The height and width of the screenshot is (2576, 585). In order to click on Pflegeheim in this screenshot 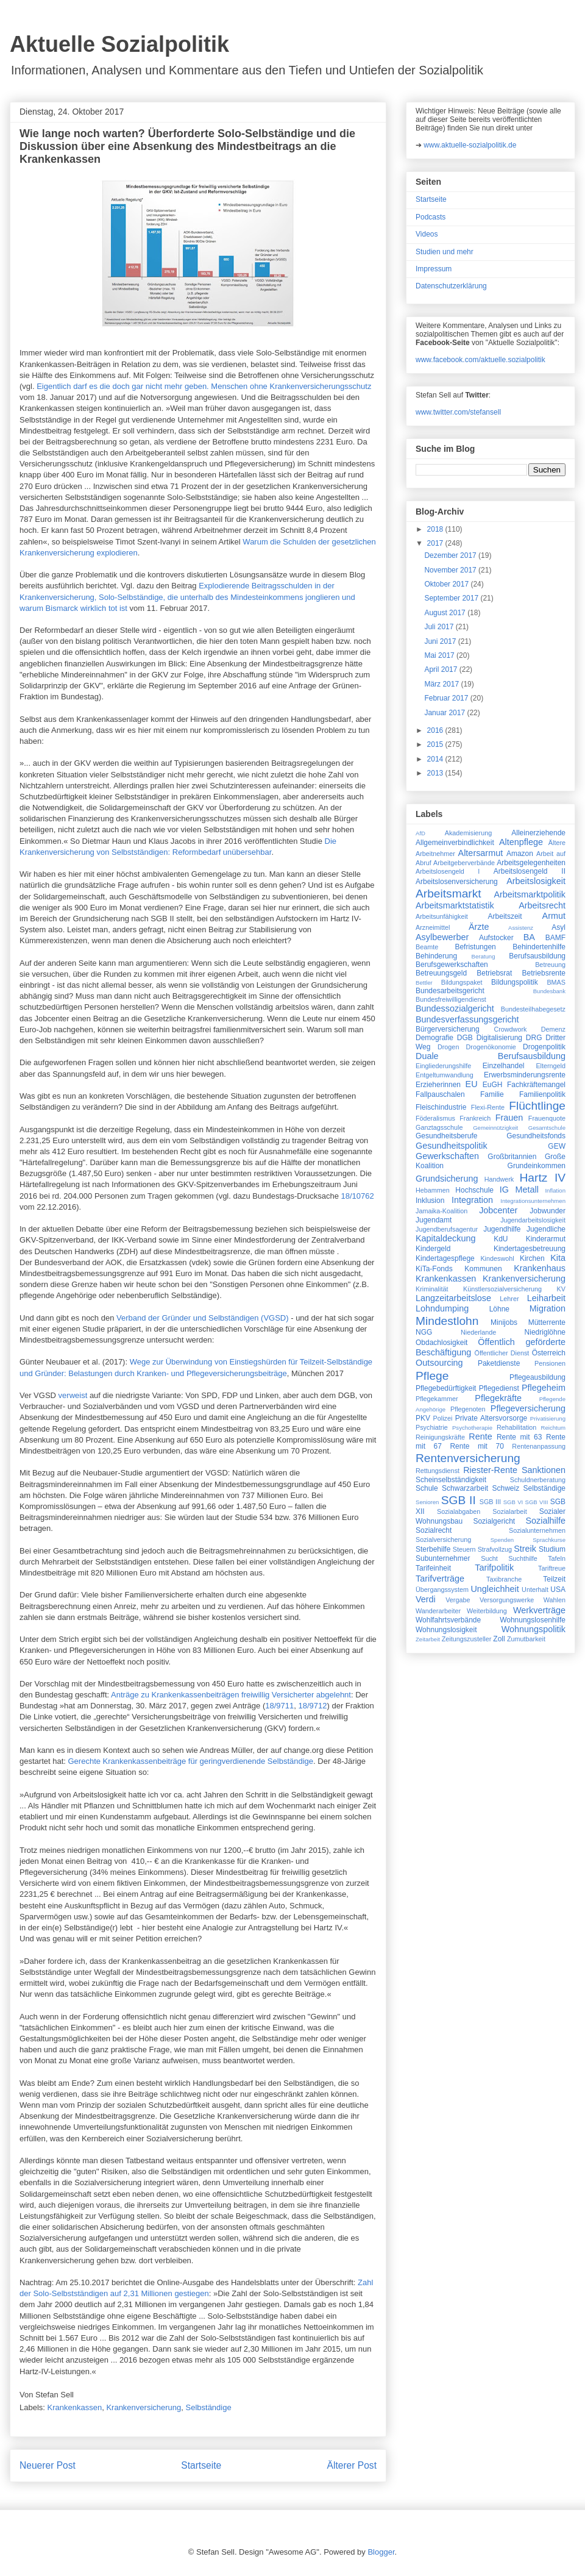, I will do `click(544, 1388)`.